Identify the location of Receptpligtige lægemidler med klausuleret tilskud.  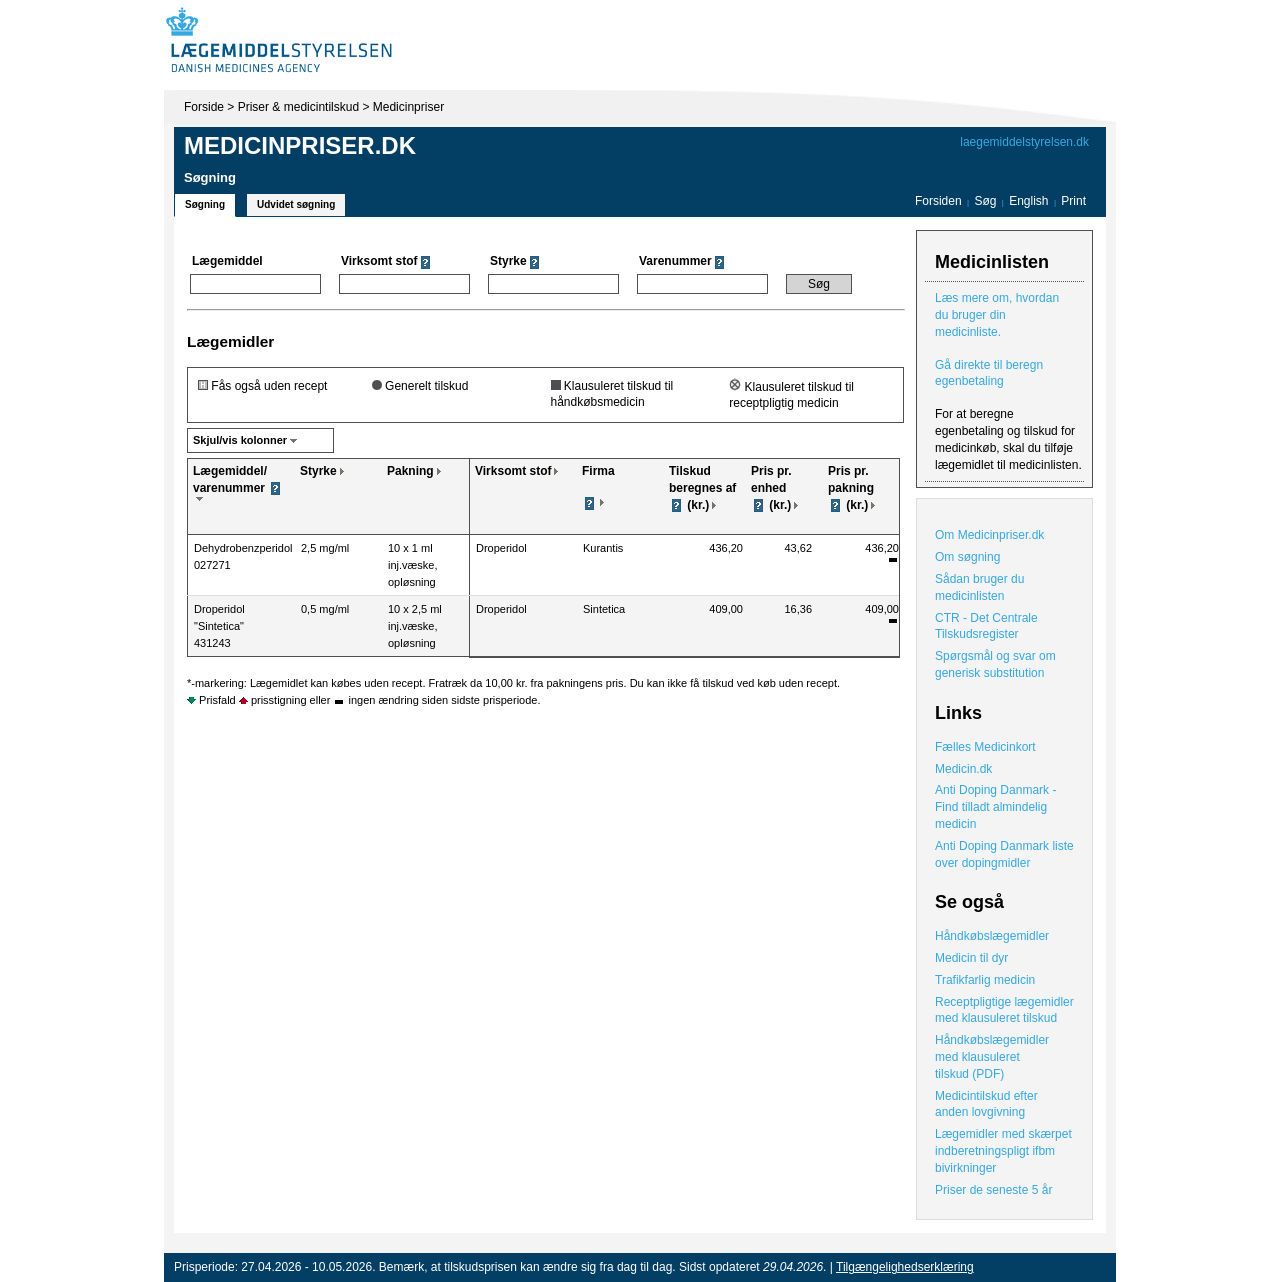
(1004, 1010).